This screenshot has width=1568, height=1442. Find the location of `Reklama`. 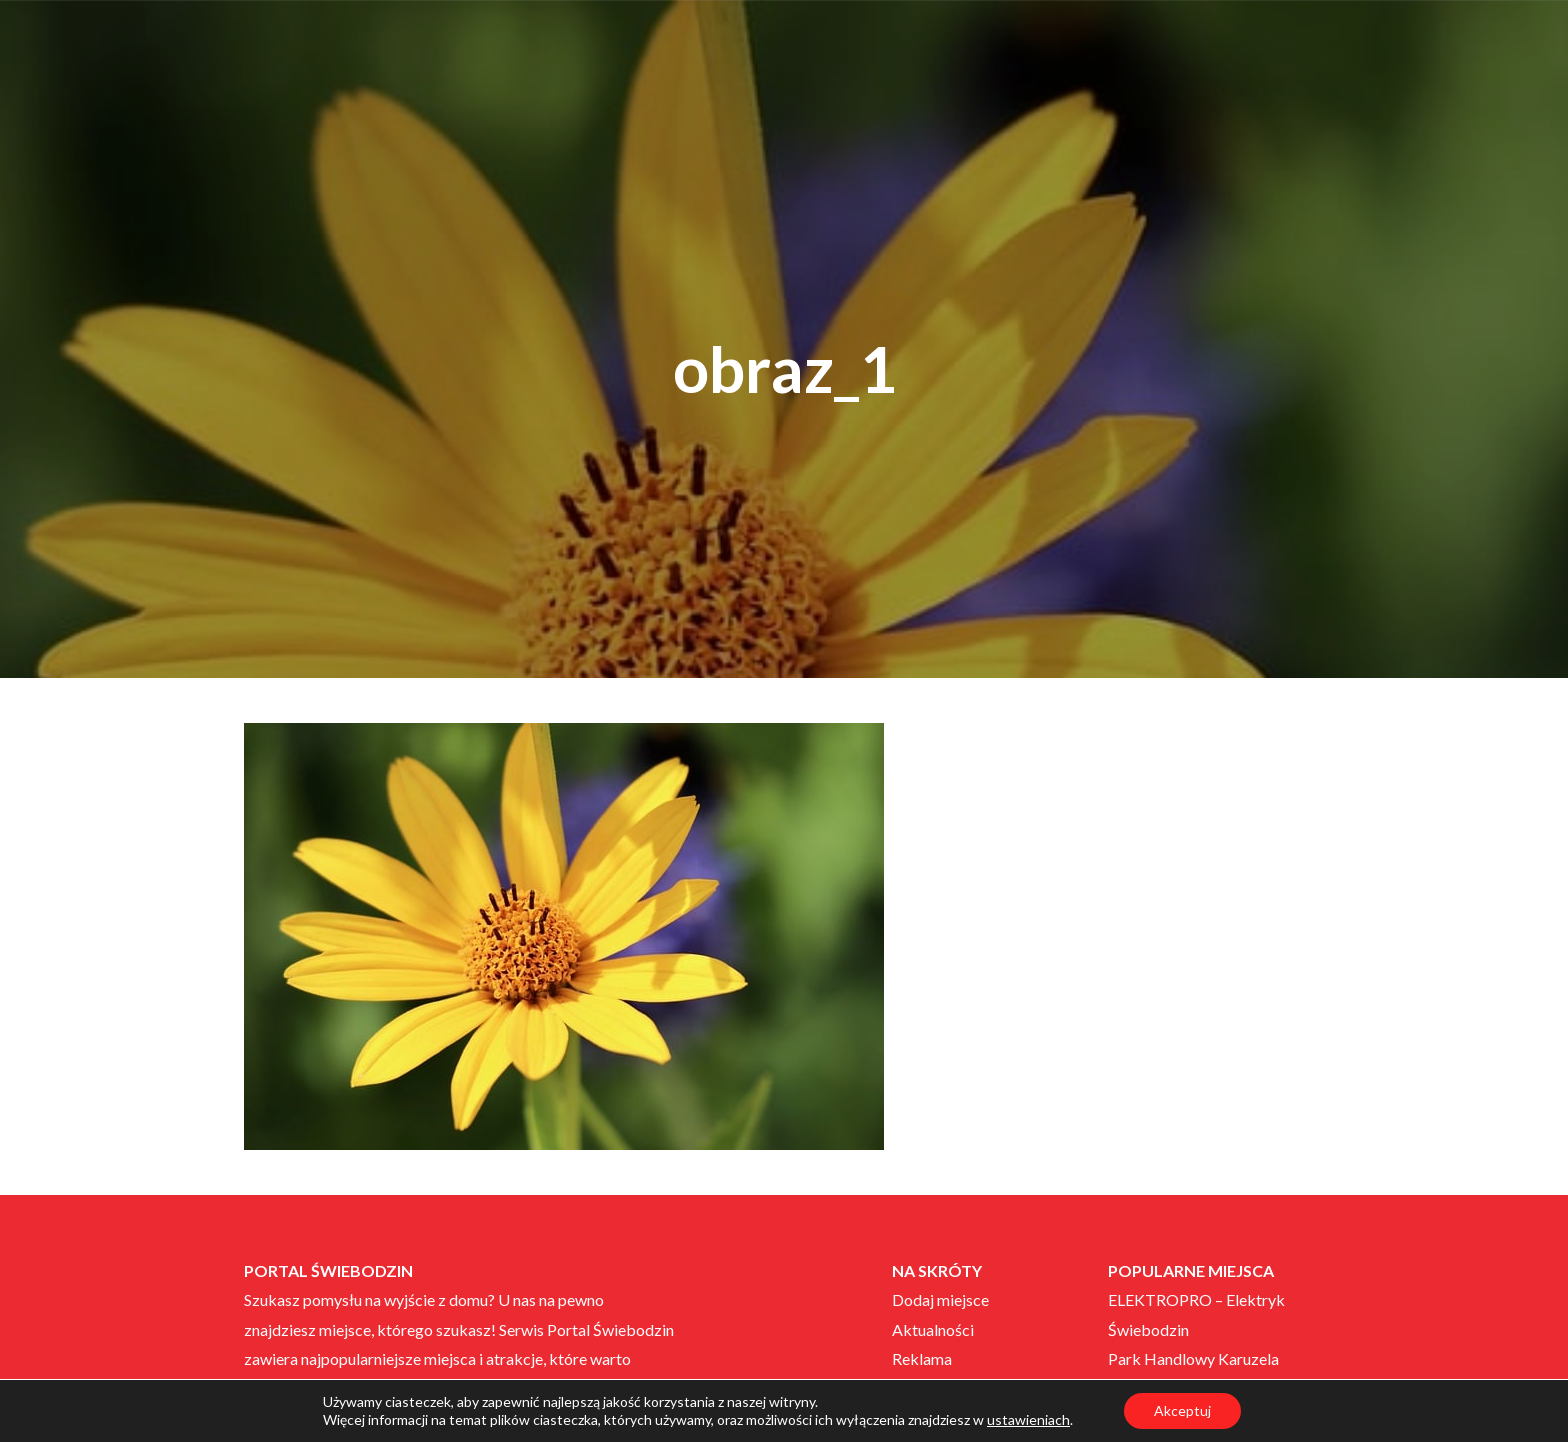

Reklama is located at coordinates (922, 1358).